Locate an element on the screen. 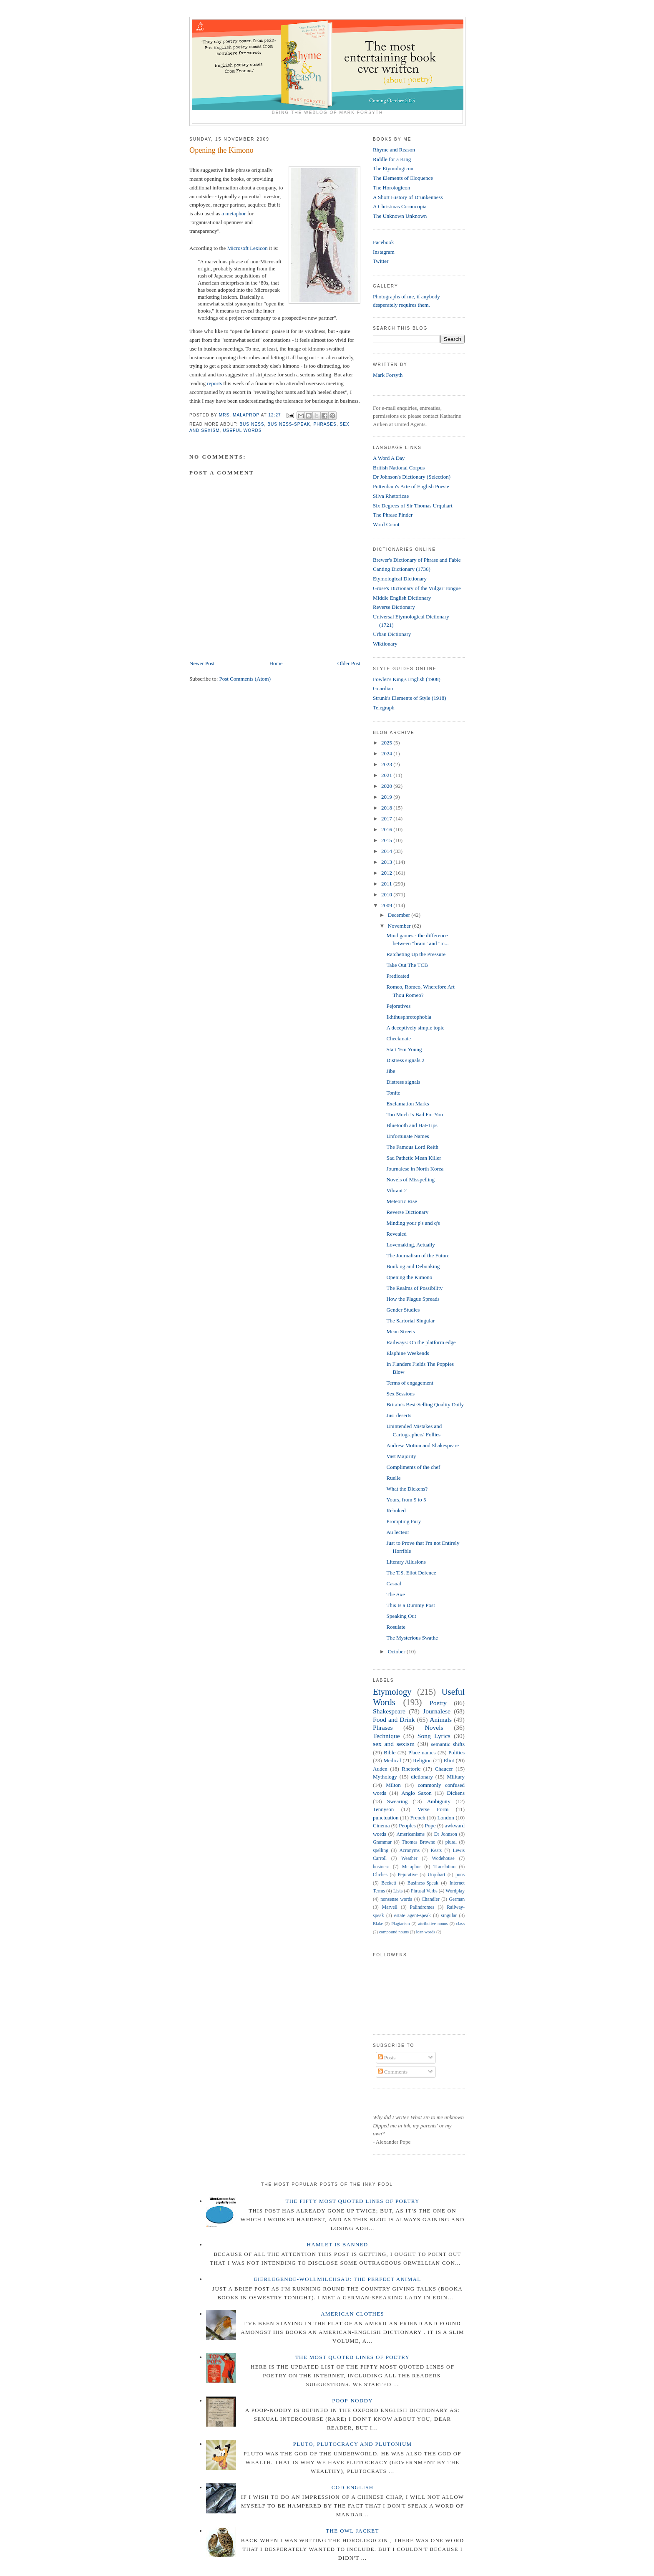 This screenshot has height=2576, width=654. Animals is located at coordinates (441, 1719).